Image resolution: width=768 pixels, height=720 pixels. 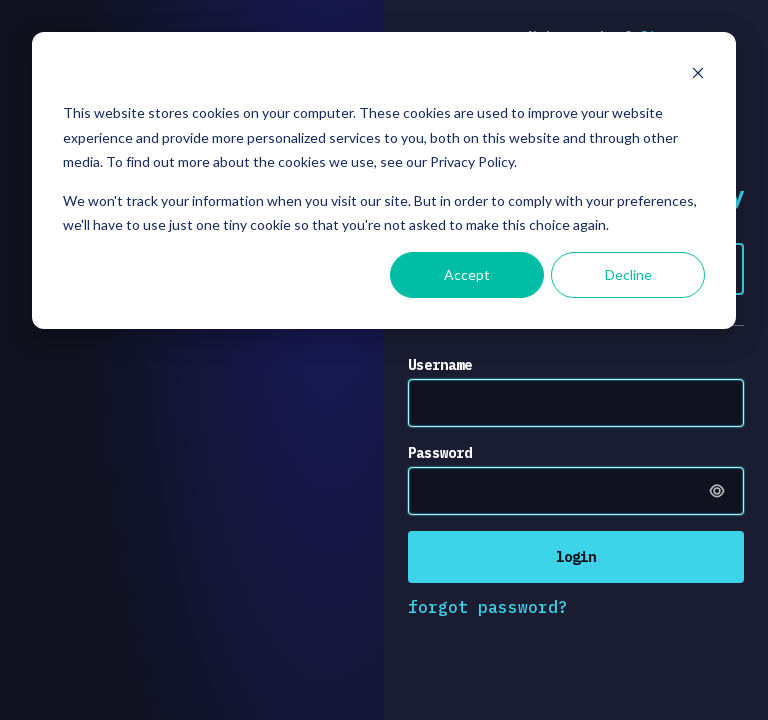 What do you see at coordinates (440, 365) in the screenshot?
I see `Username` at bounding box center [440, 365].